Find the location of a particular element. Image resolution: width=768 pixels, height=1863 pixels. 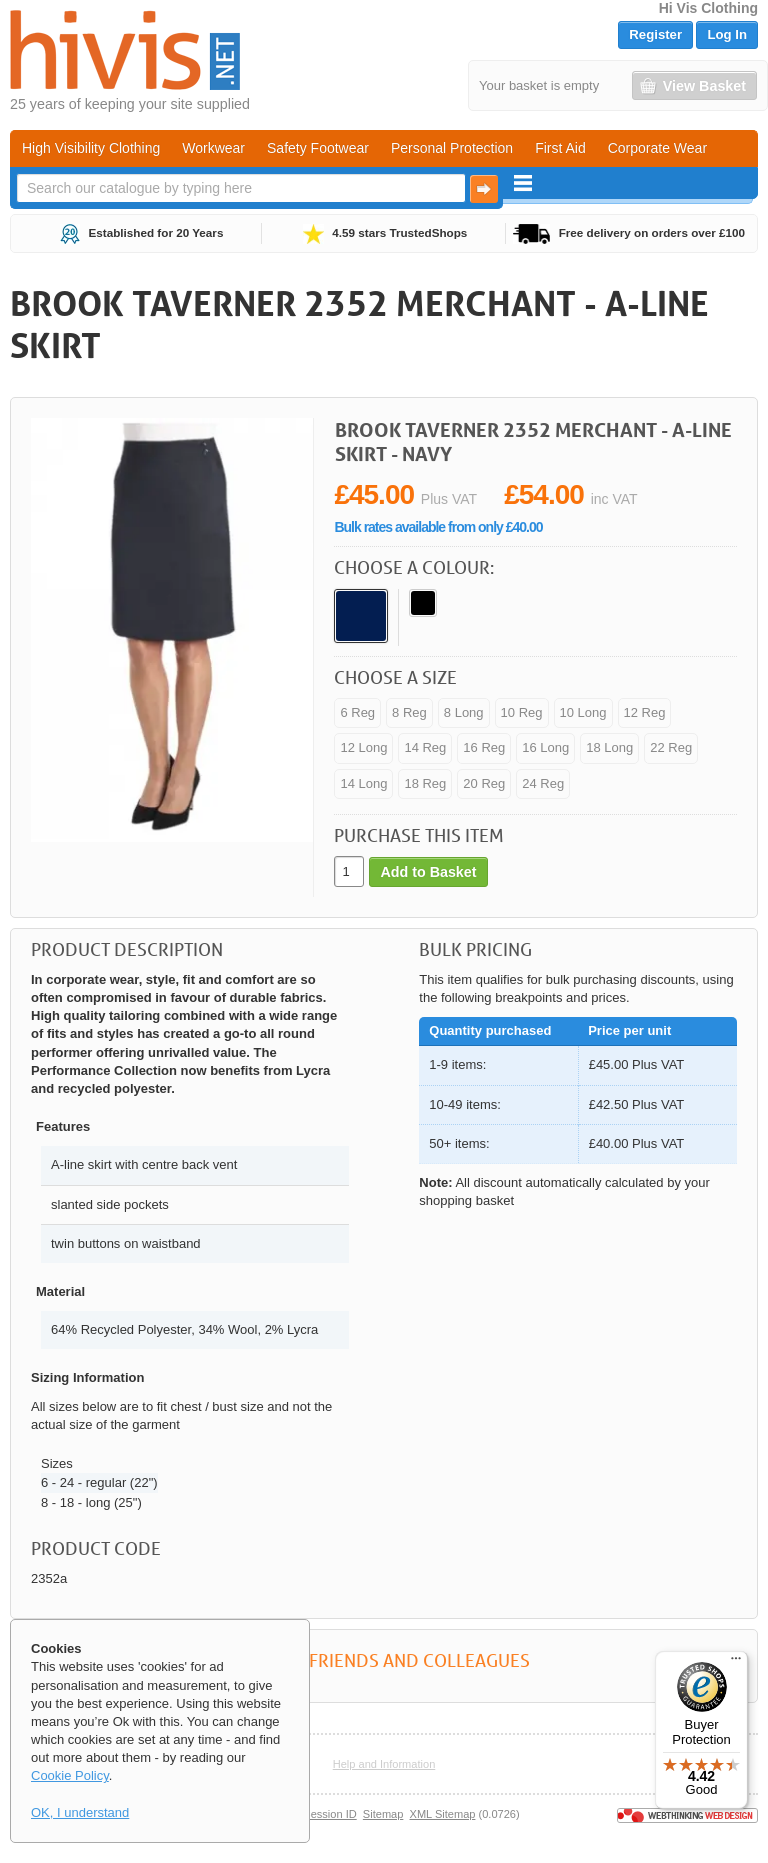

Sitemap is located at coordinates (383, 1814).